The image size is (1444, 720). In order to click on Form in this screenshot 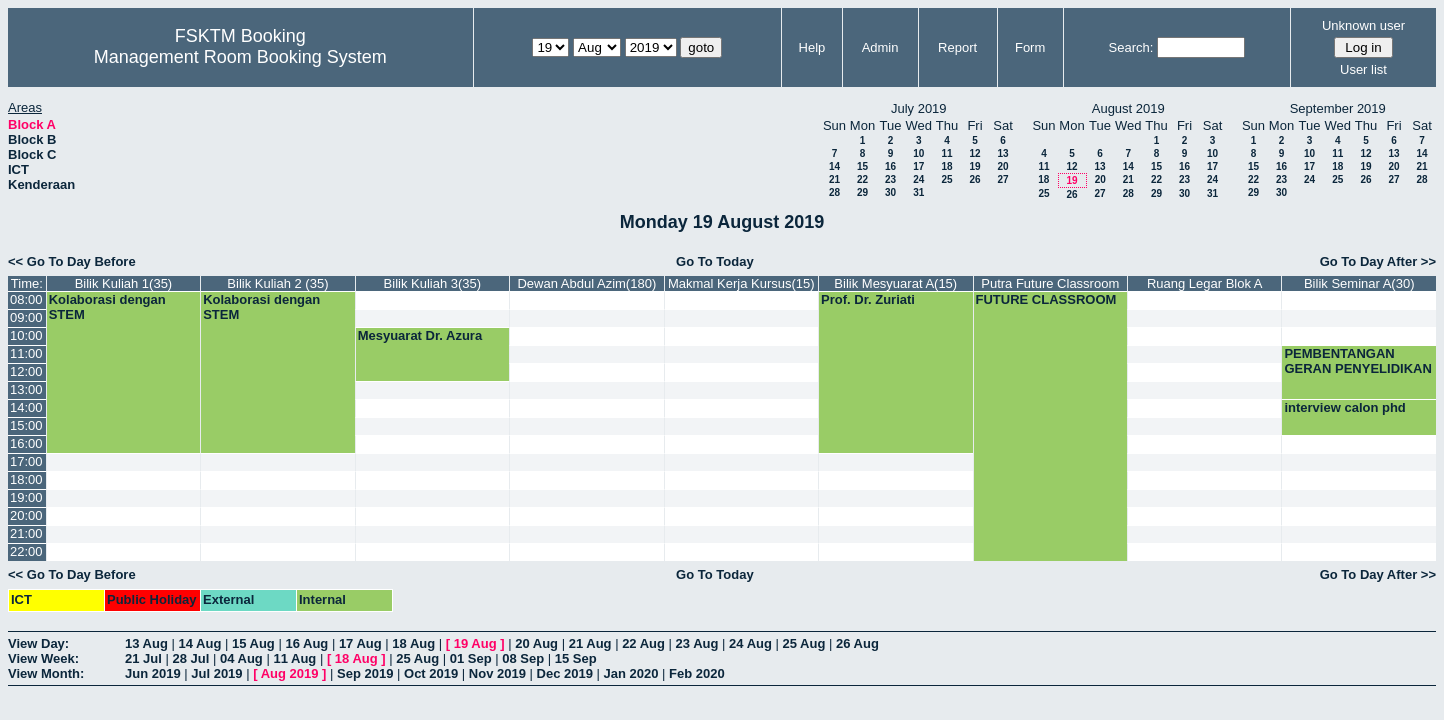, I will do `click(1030, 47)`.